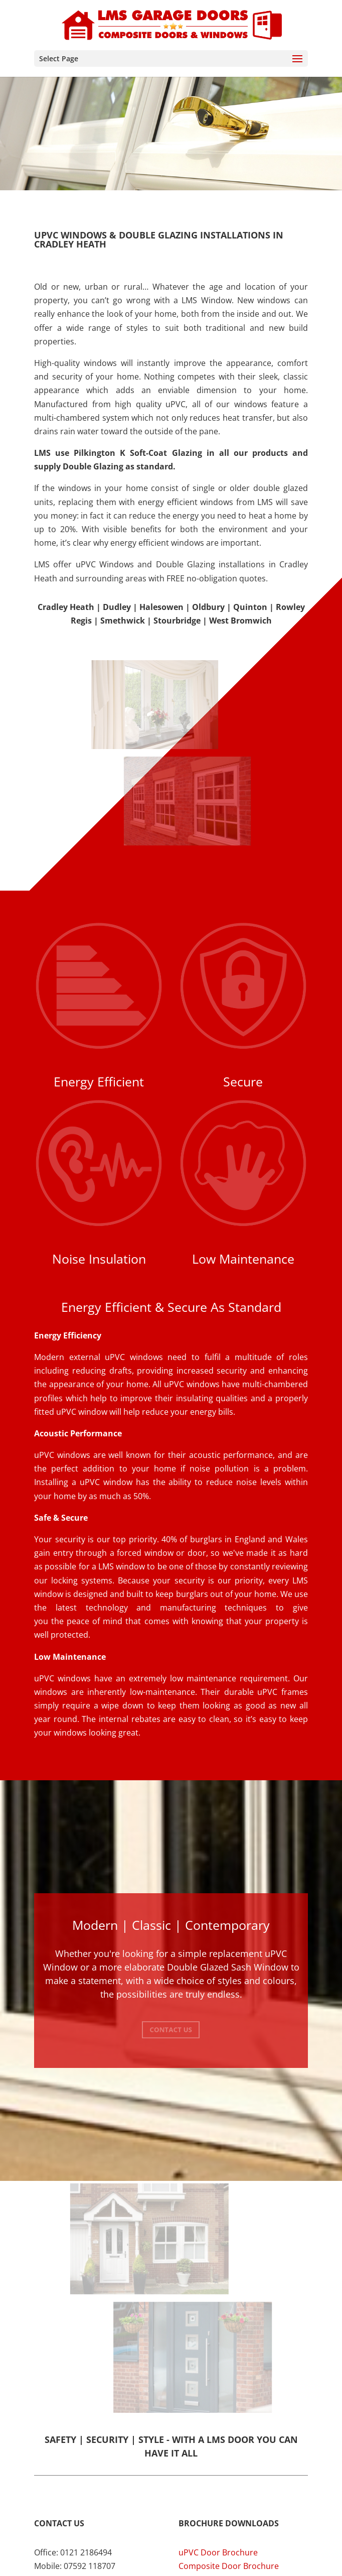 The height and width of the screenshot is (2576, 342). I want to click on Cradley Heath, so click(66, 606).